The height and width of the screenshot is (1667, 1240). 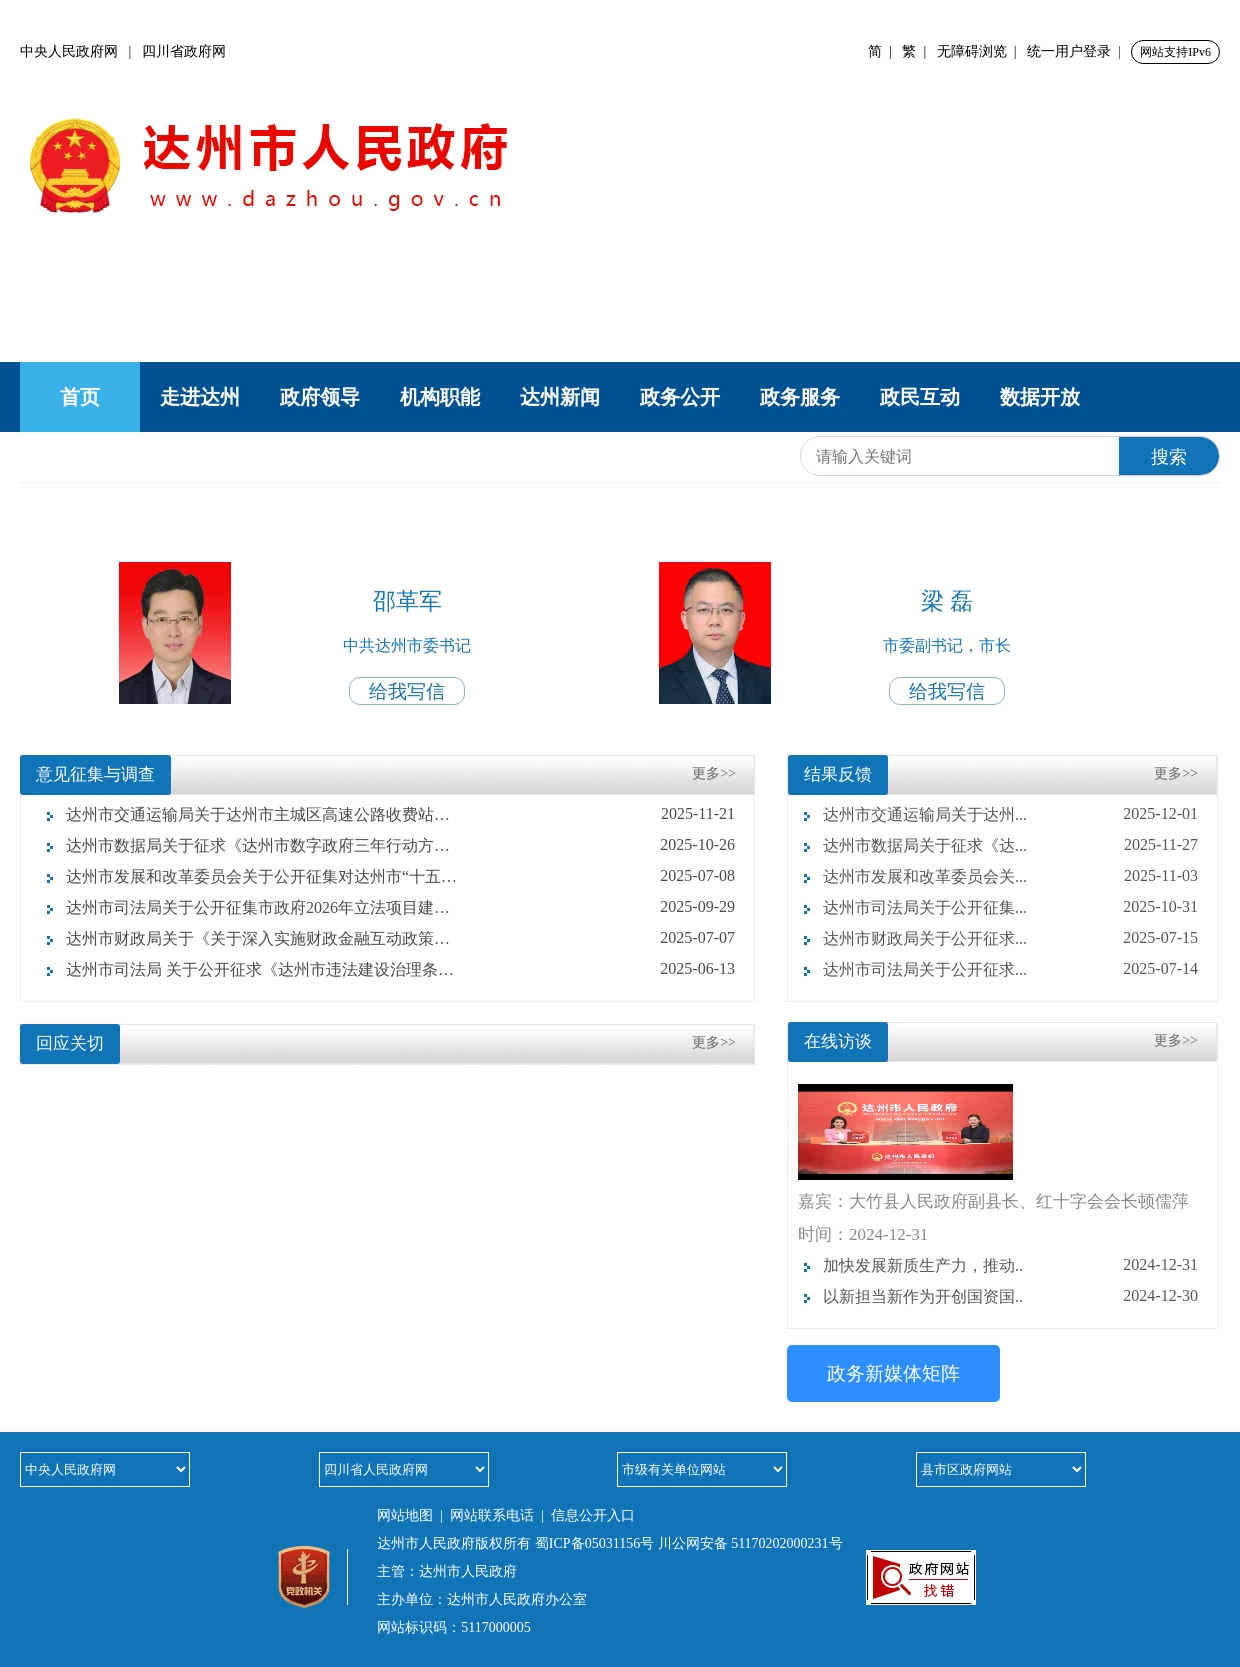 I want to click on 2025-10-26, so click(x=697, y=844).